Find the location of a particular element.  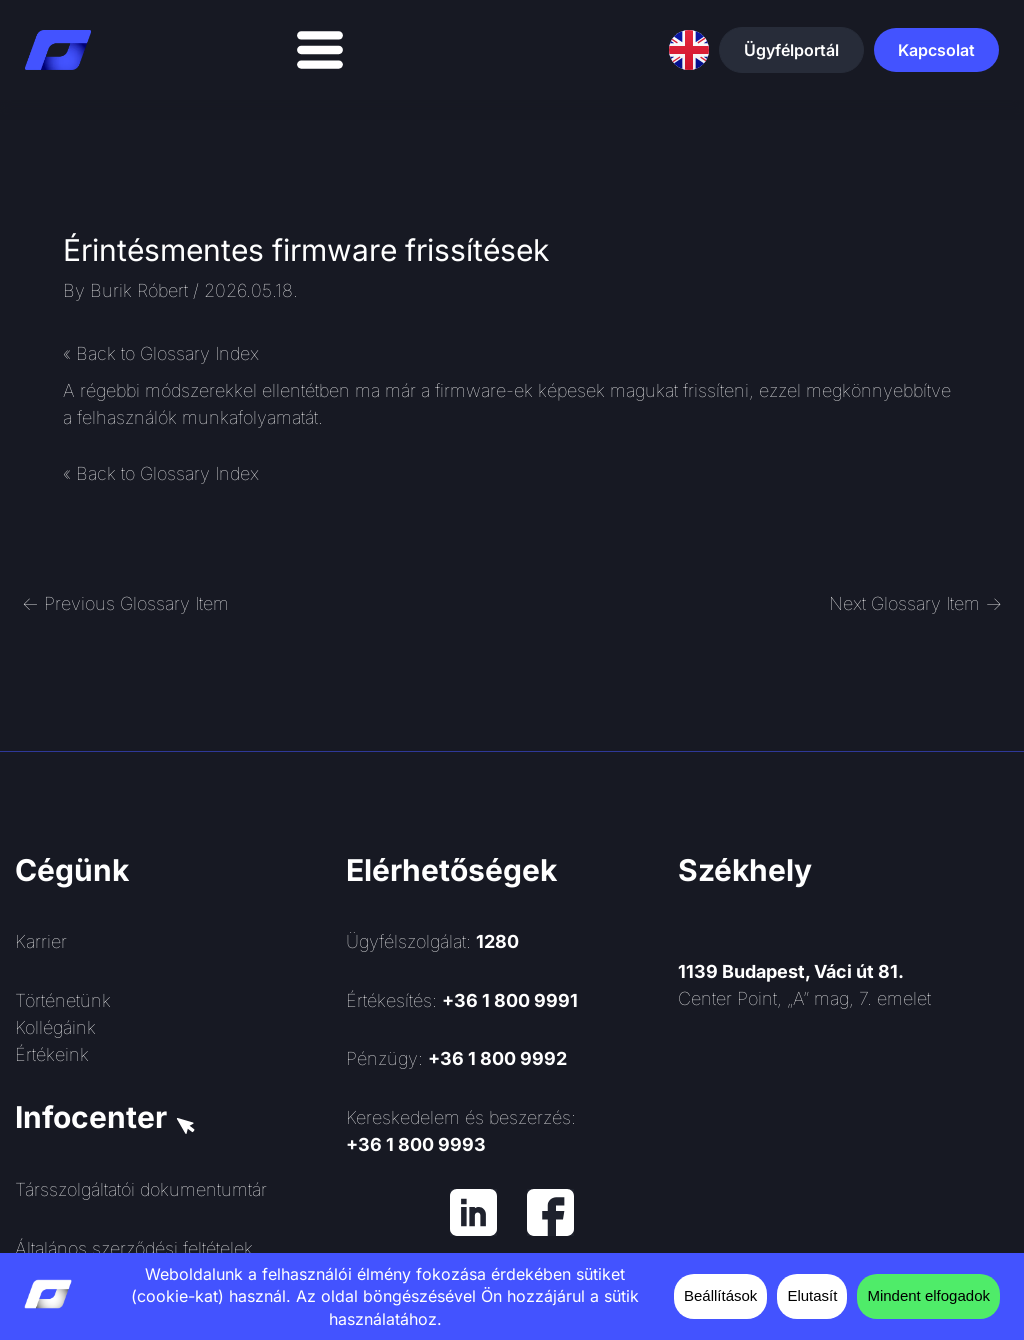

Történetünk is located at coordinates (63, 1000).